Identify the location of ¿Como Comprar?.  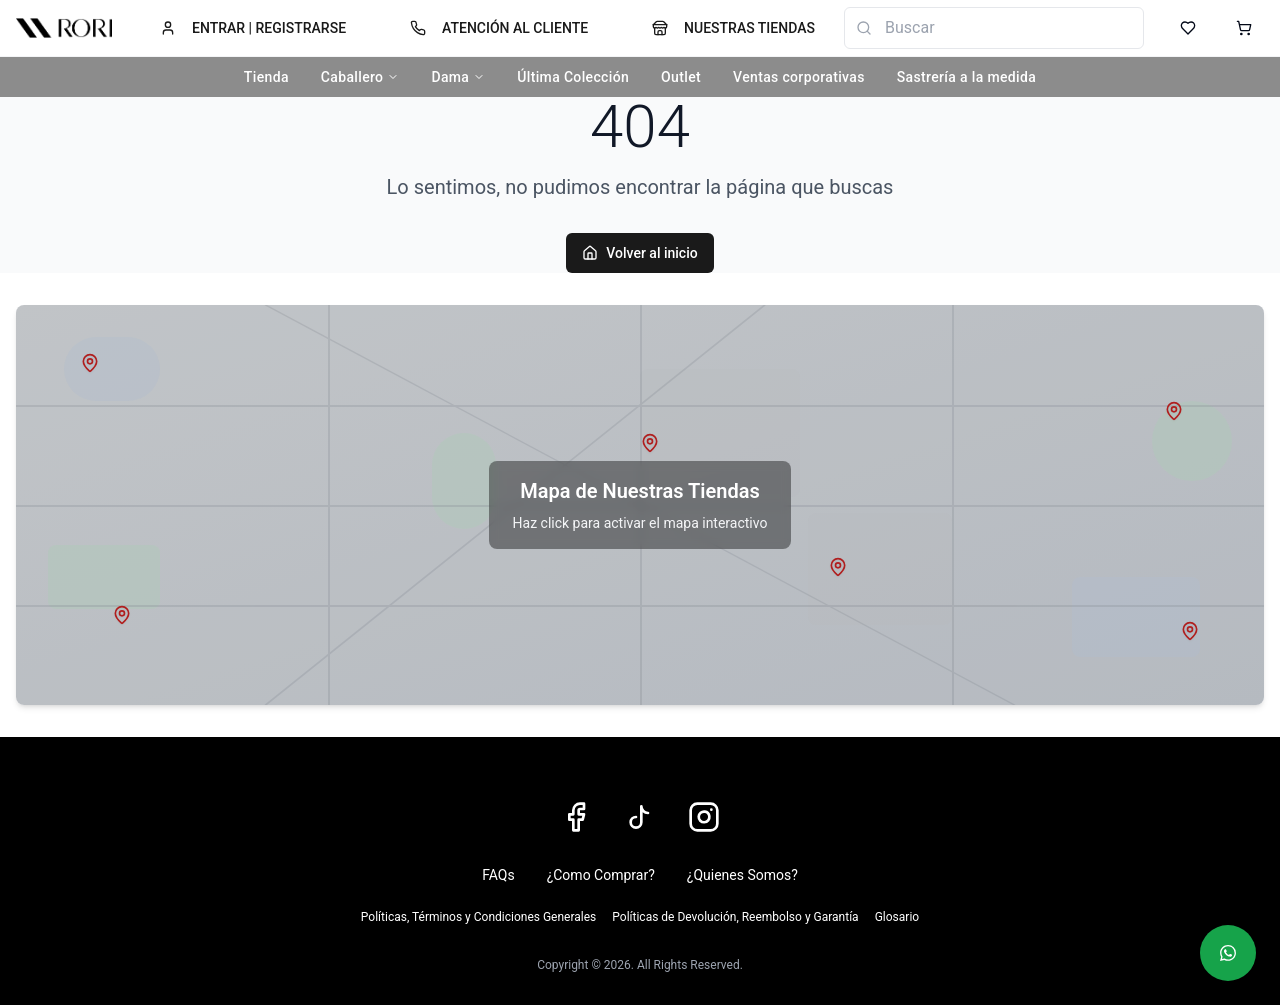
(601, 875).